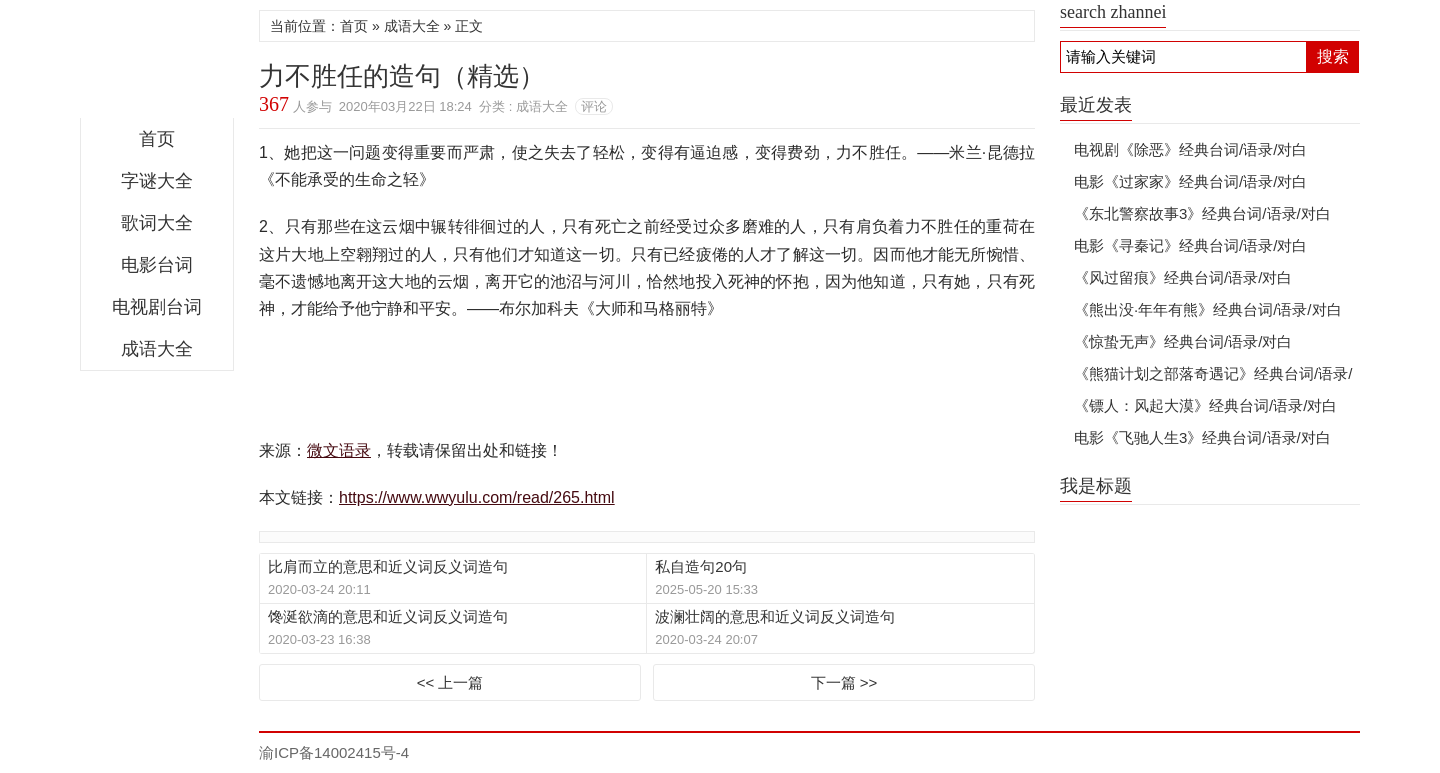 The image size is (1440, 773). I want to click on 评论, so click(594, 106).